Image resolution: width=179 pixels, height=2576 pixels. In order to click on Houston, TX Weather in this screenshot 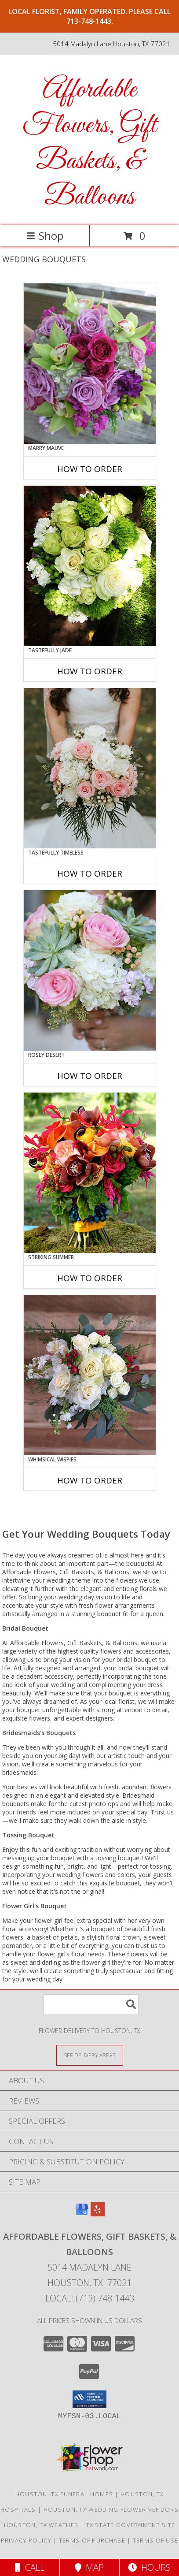, I will do `click(41, 2525)`.